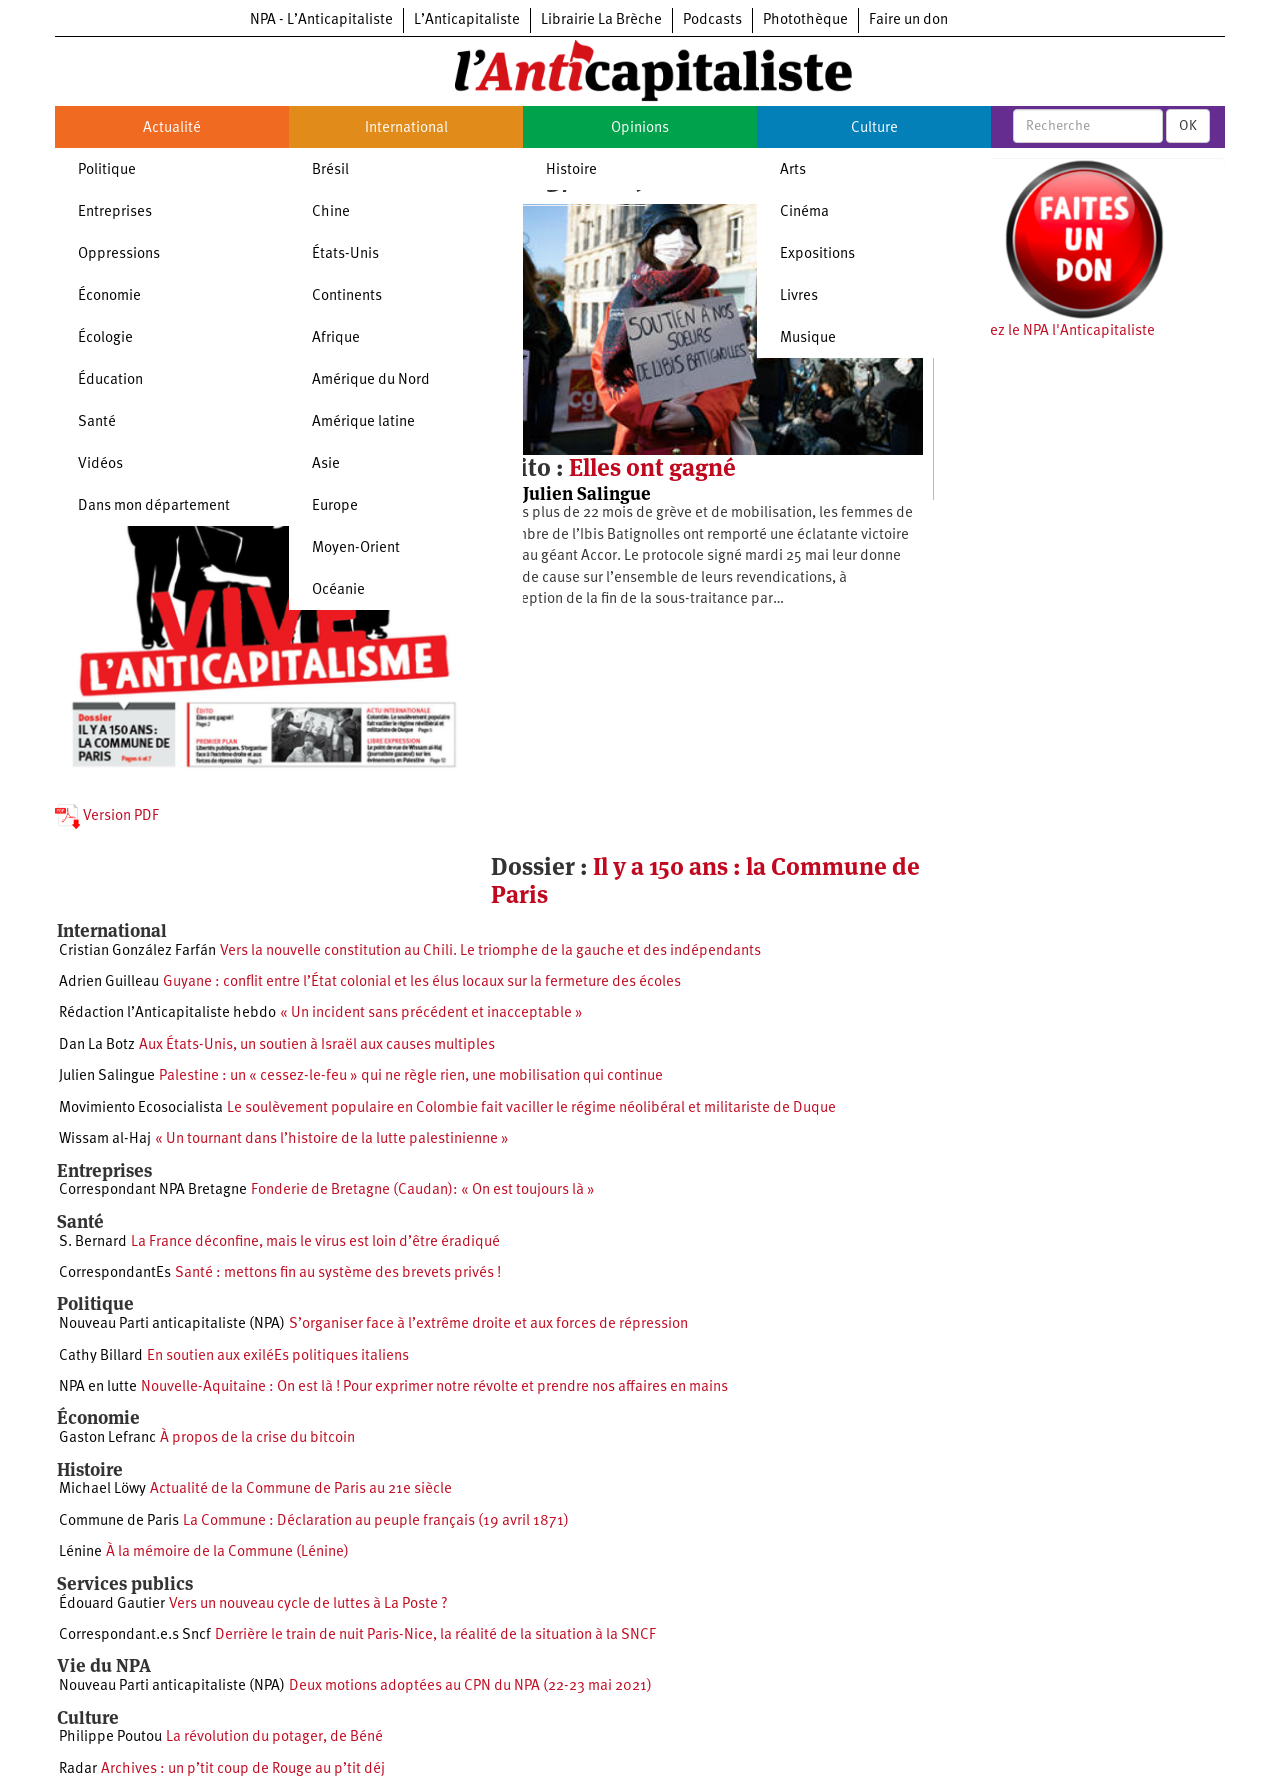  What do you see at coordinates (330, 170) in the screenshot?
I see `Brésil` at bounding box center [330, 170].